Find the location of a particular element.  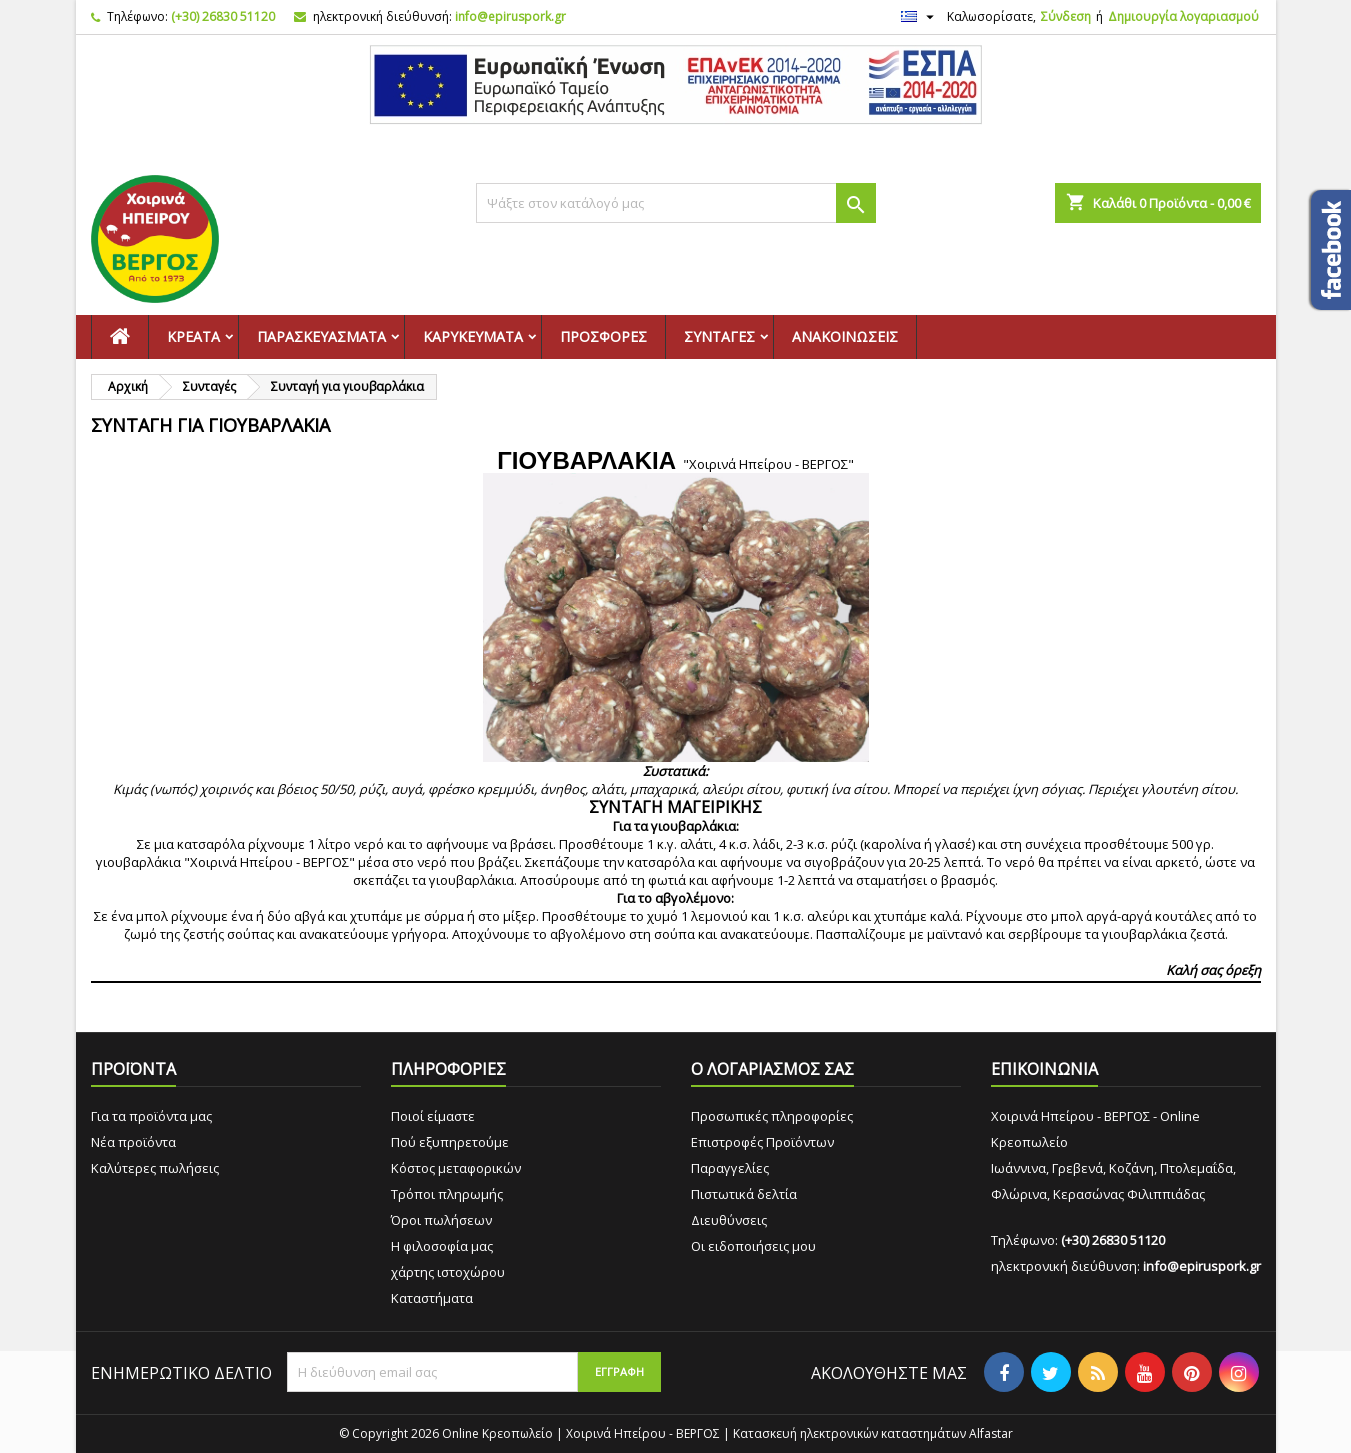

Παραγγελίες is located at coordinates (730, 1168).